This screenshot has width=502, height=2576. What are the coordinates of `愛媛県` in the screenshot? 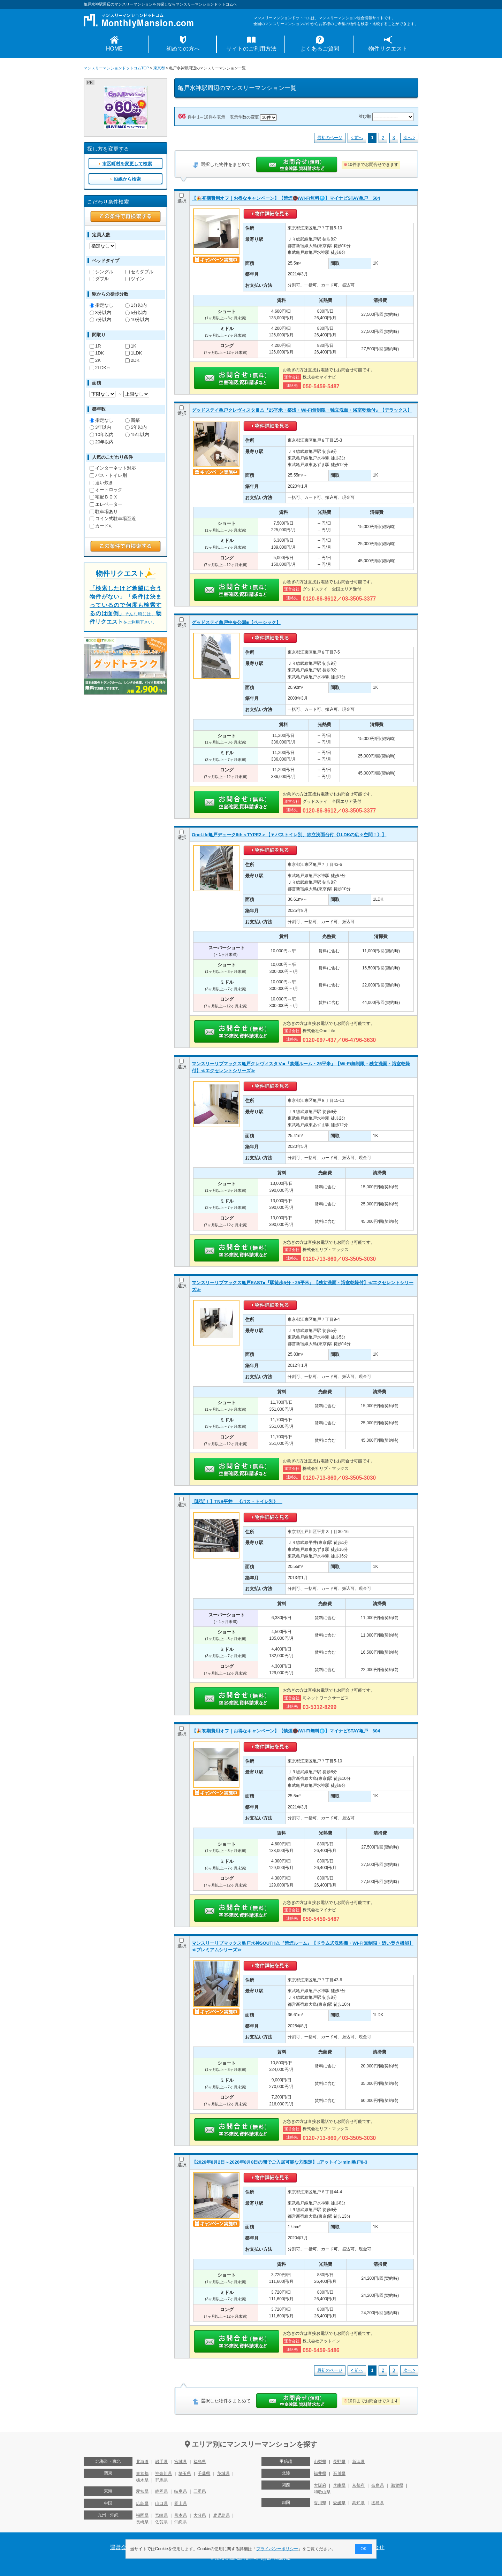 It's located at (339, 2502).